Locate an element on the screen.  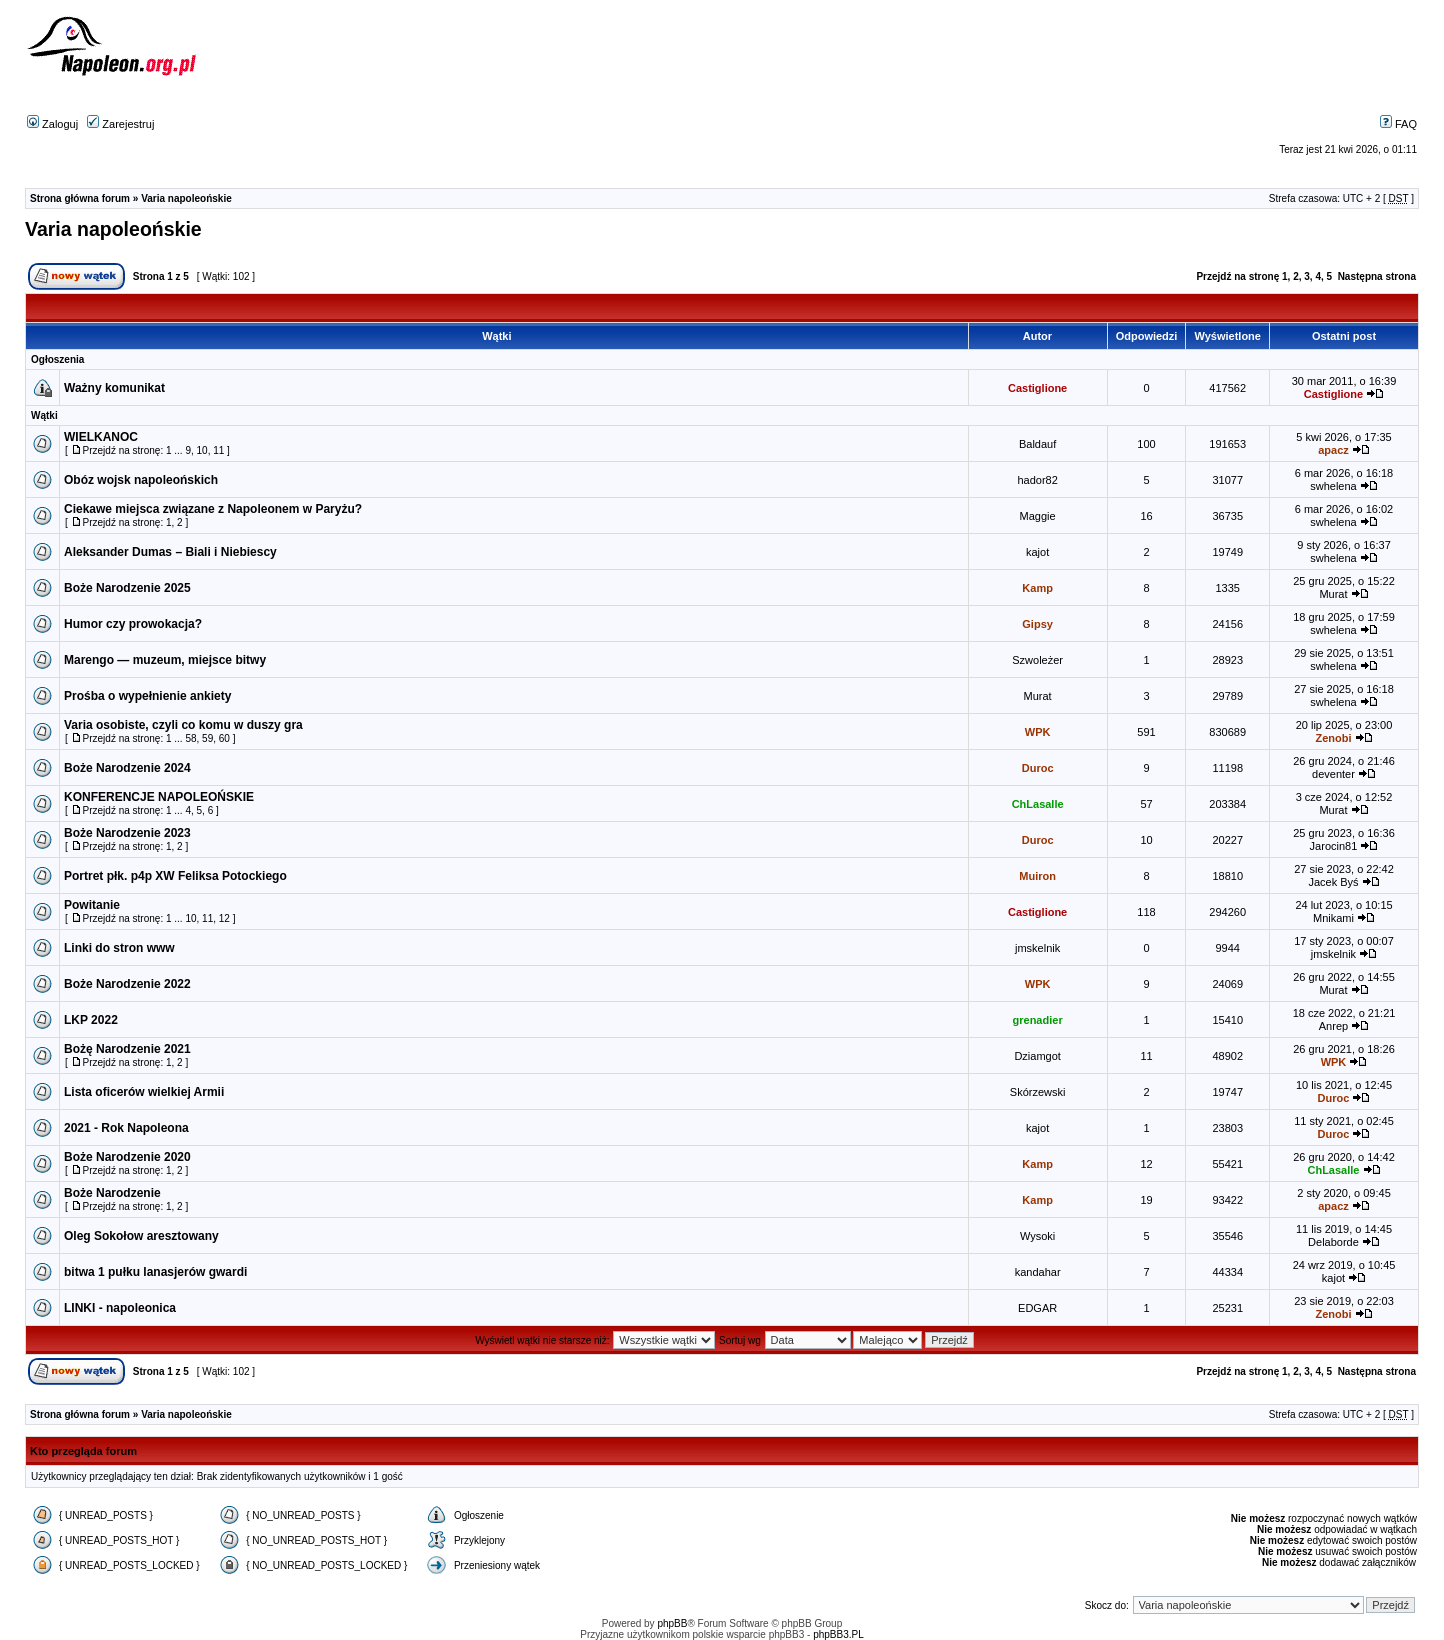
60 is located at coordinates (224, 738).